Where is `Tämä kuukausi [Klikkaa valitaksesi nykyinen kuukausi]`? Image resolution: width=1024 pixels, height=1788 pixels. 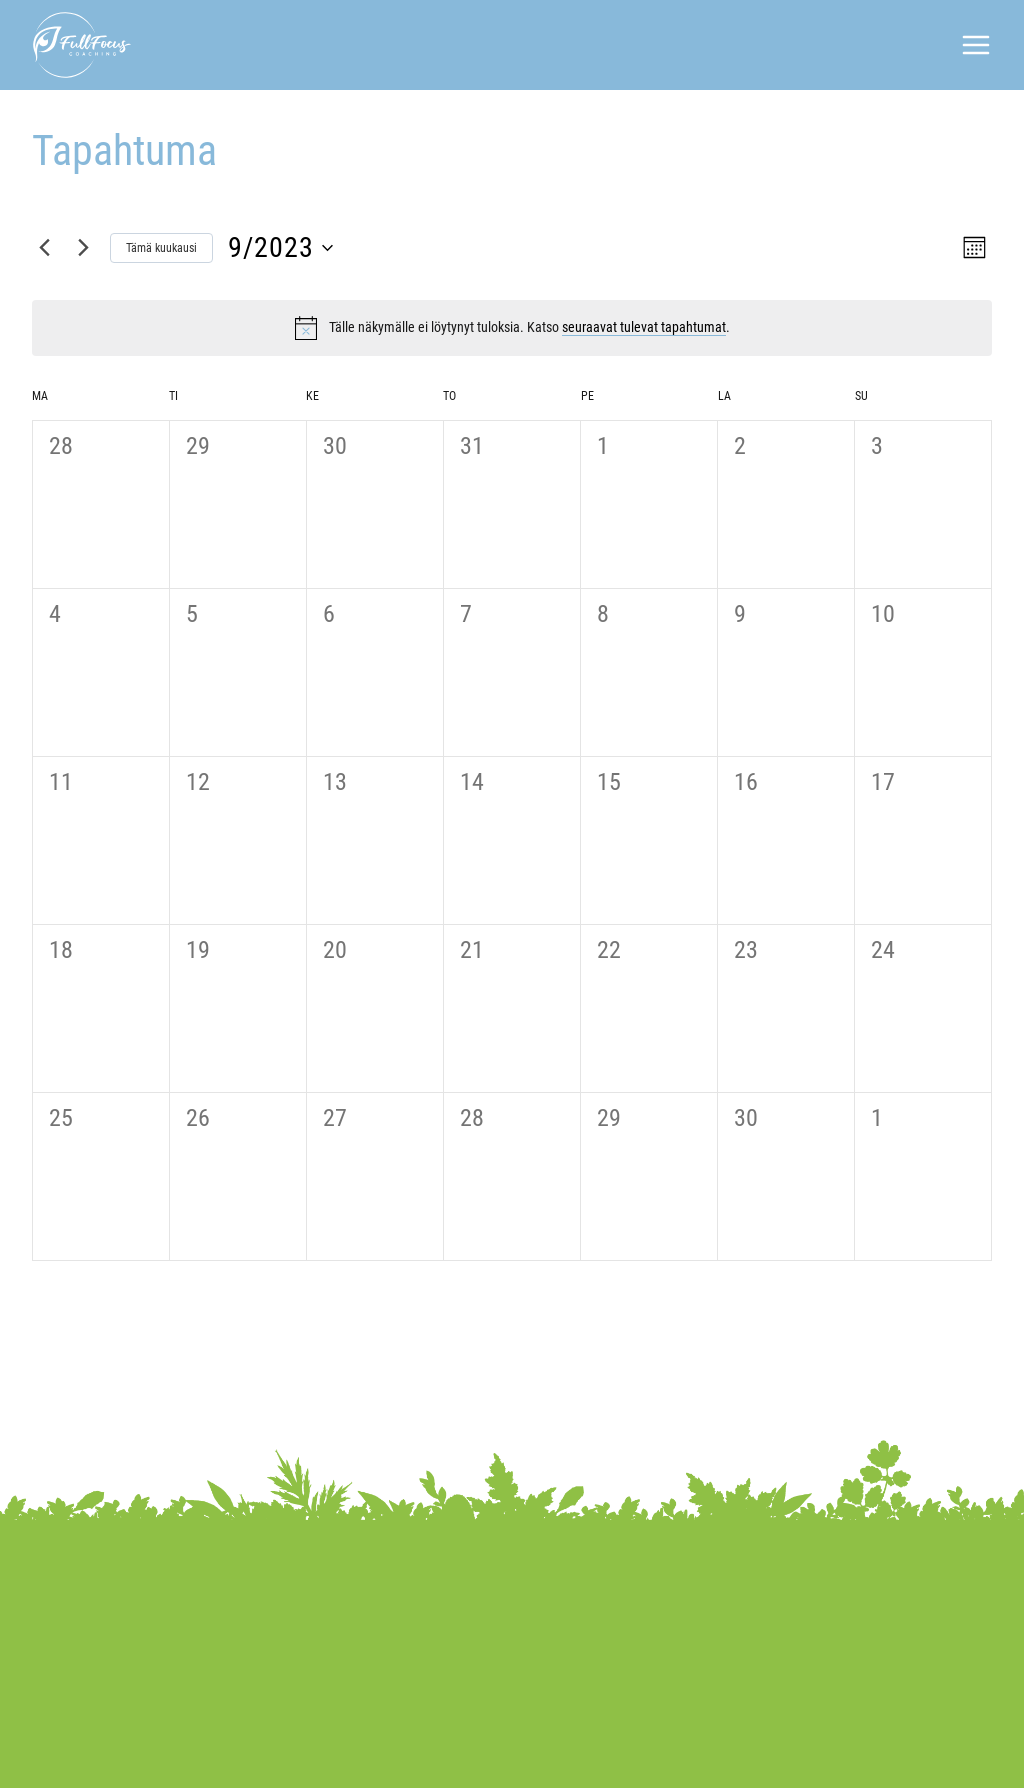 Tämä kuukausi [Klikkaa valitaksesi nykyinen kuukausi] is located at coordinates (161, 248).